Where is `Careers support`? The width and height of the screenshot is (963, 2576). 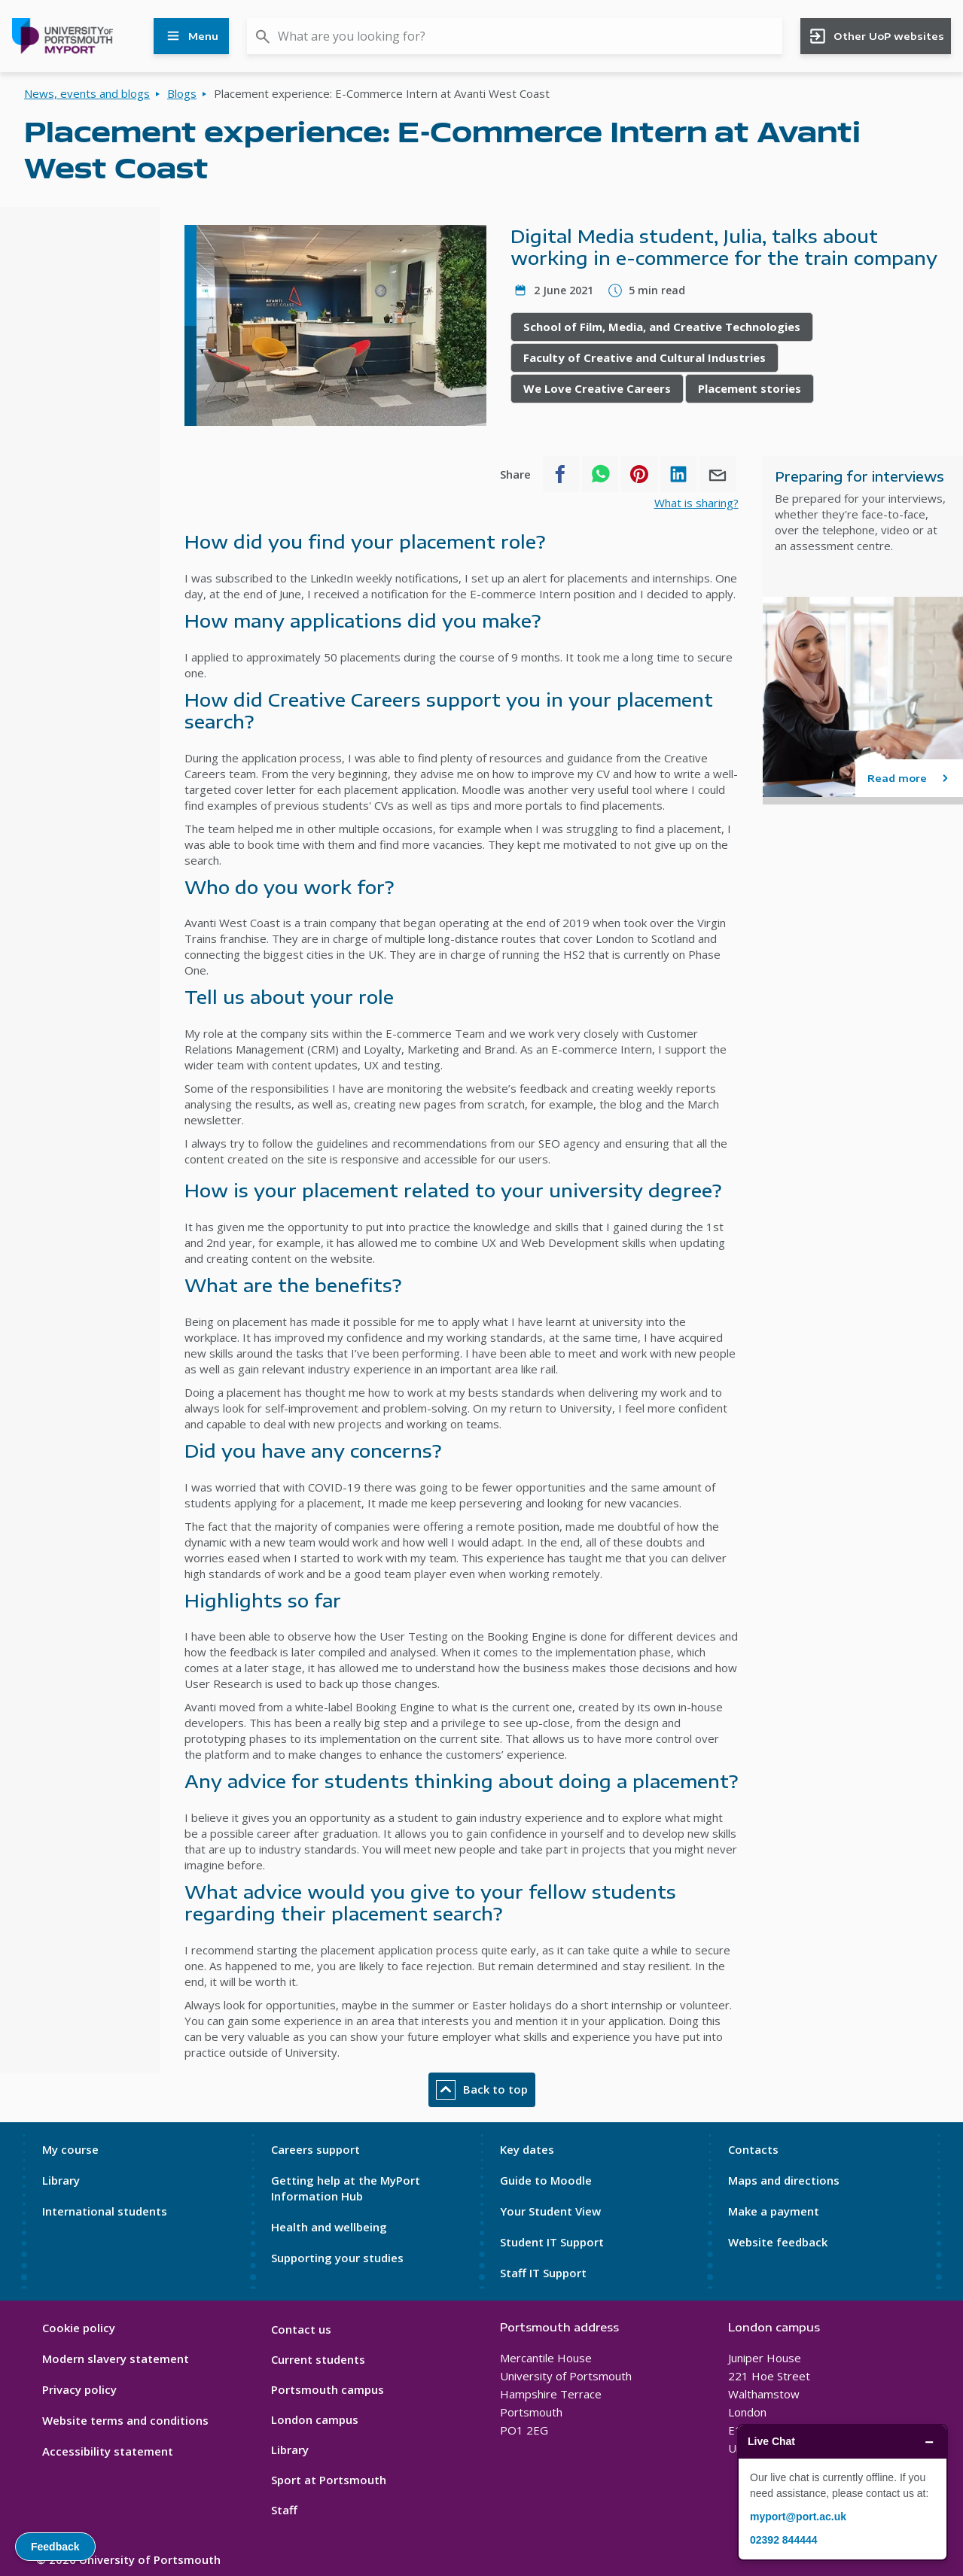
Careers support is located at coordinates (315, 2149).